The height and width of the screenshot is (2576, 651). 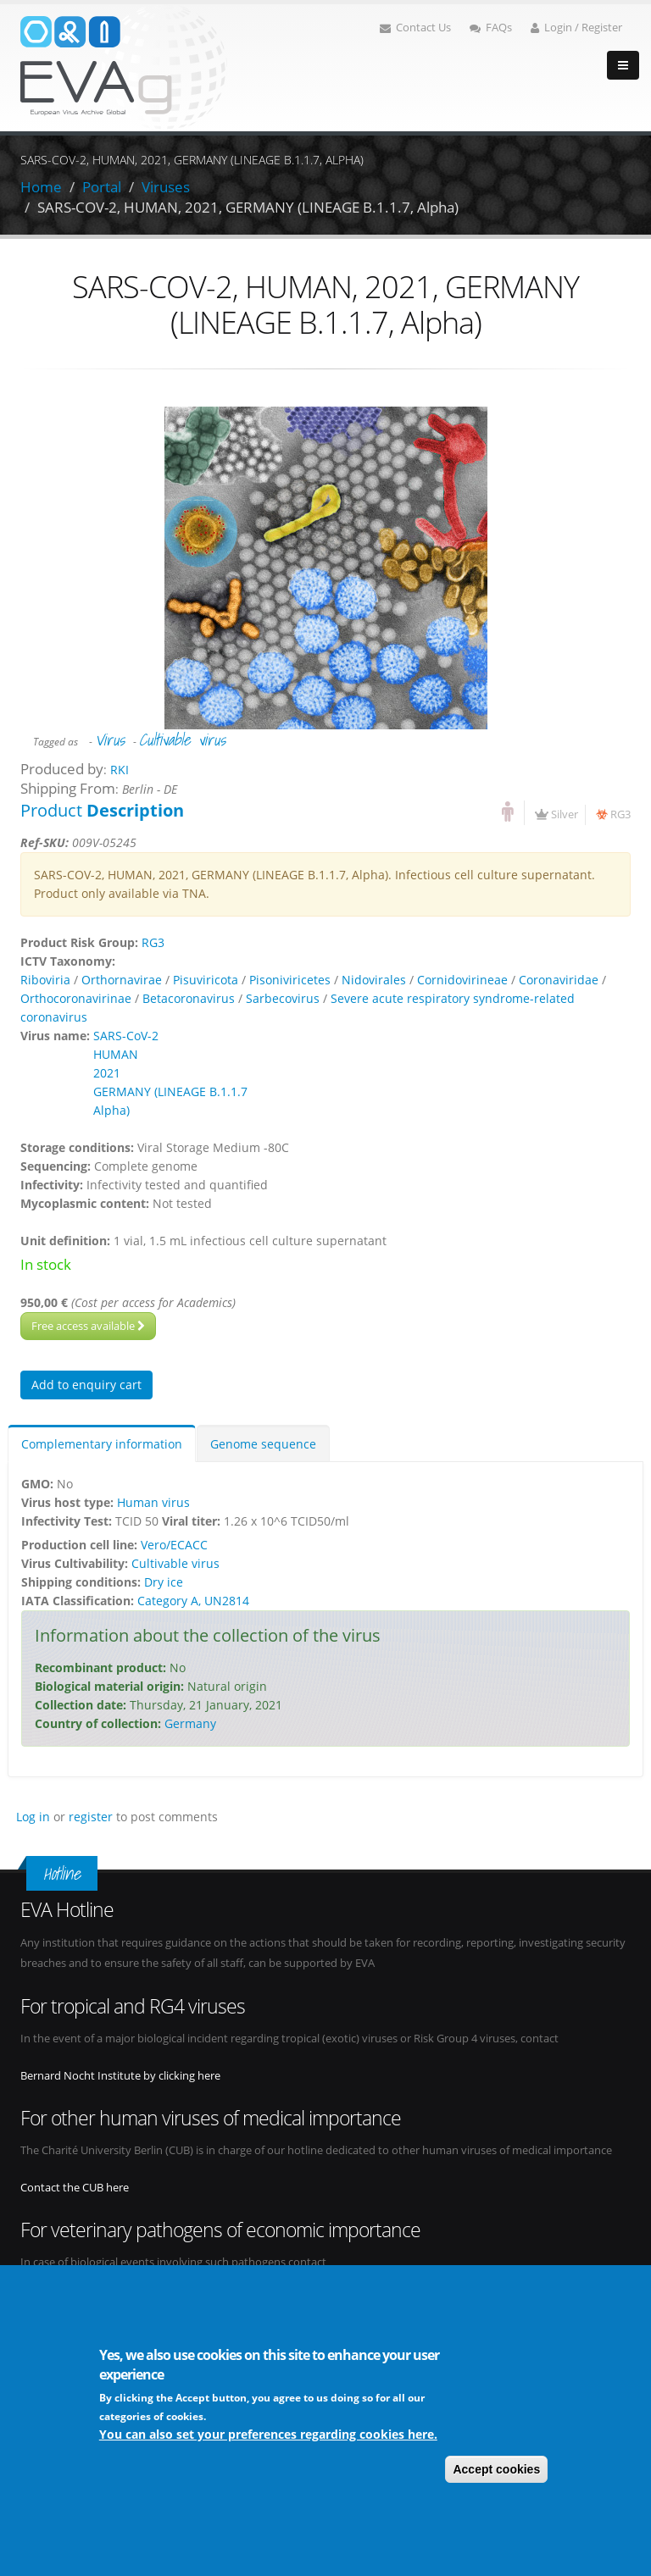 What do you see at coordinates (248, 207) in the screenshot?
I see `SARS-COV-2, HUMAN, 2021, GERMANY (LINEAGE B.1.1.7, Alpha)` at bounding box center [248, 207].